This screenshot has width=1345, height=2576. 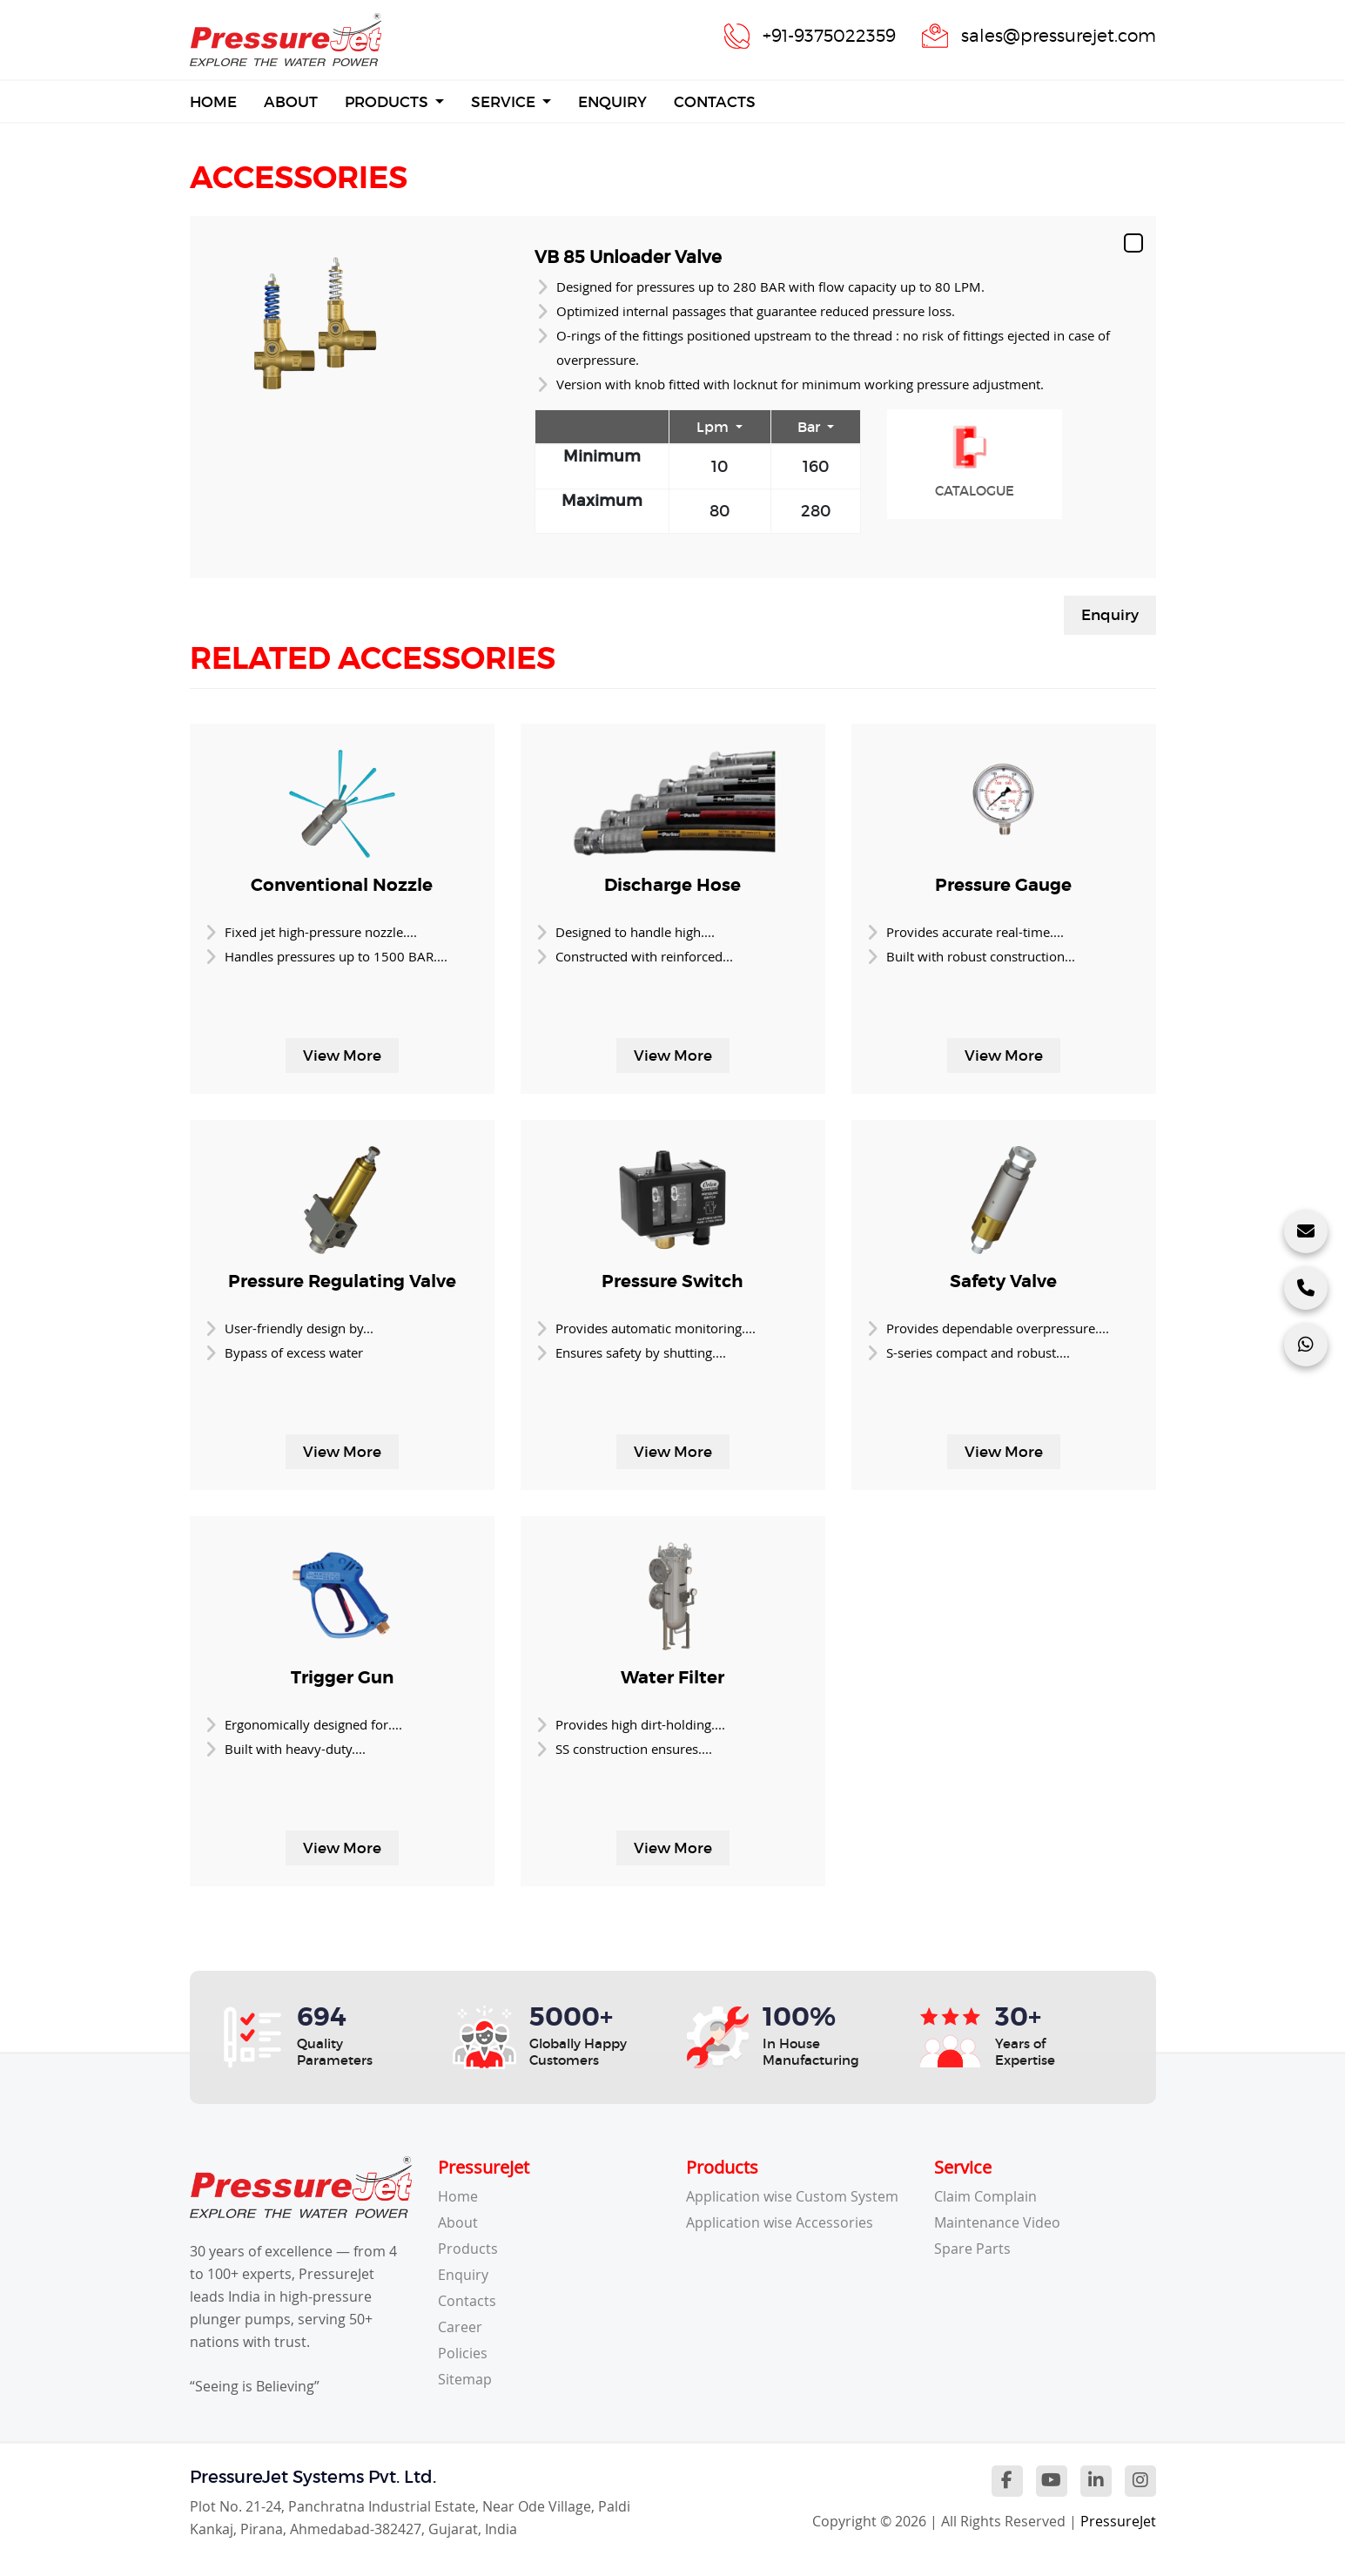 What do you see at coordinates (460, 2327) in the screenshot?
I see `Career` at bounding box center [460, 2327].